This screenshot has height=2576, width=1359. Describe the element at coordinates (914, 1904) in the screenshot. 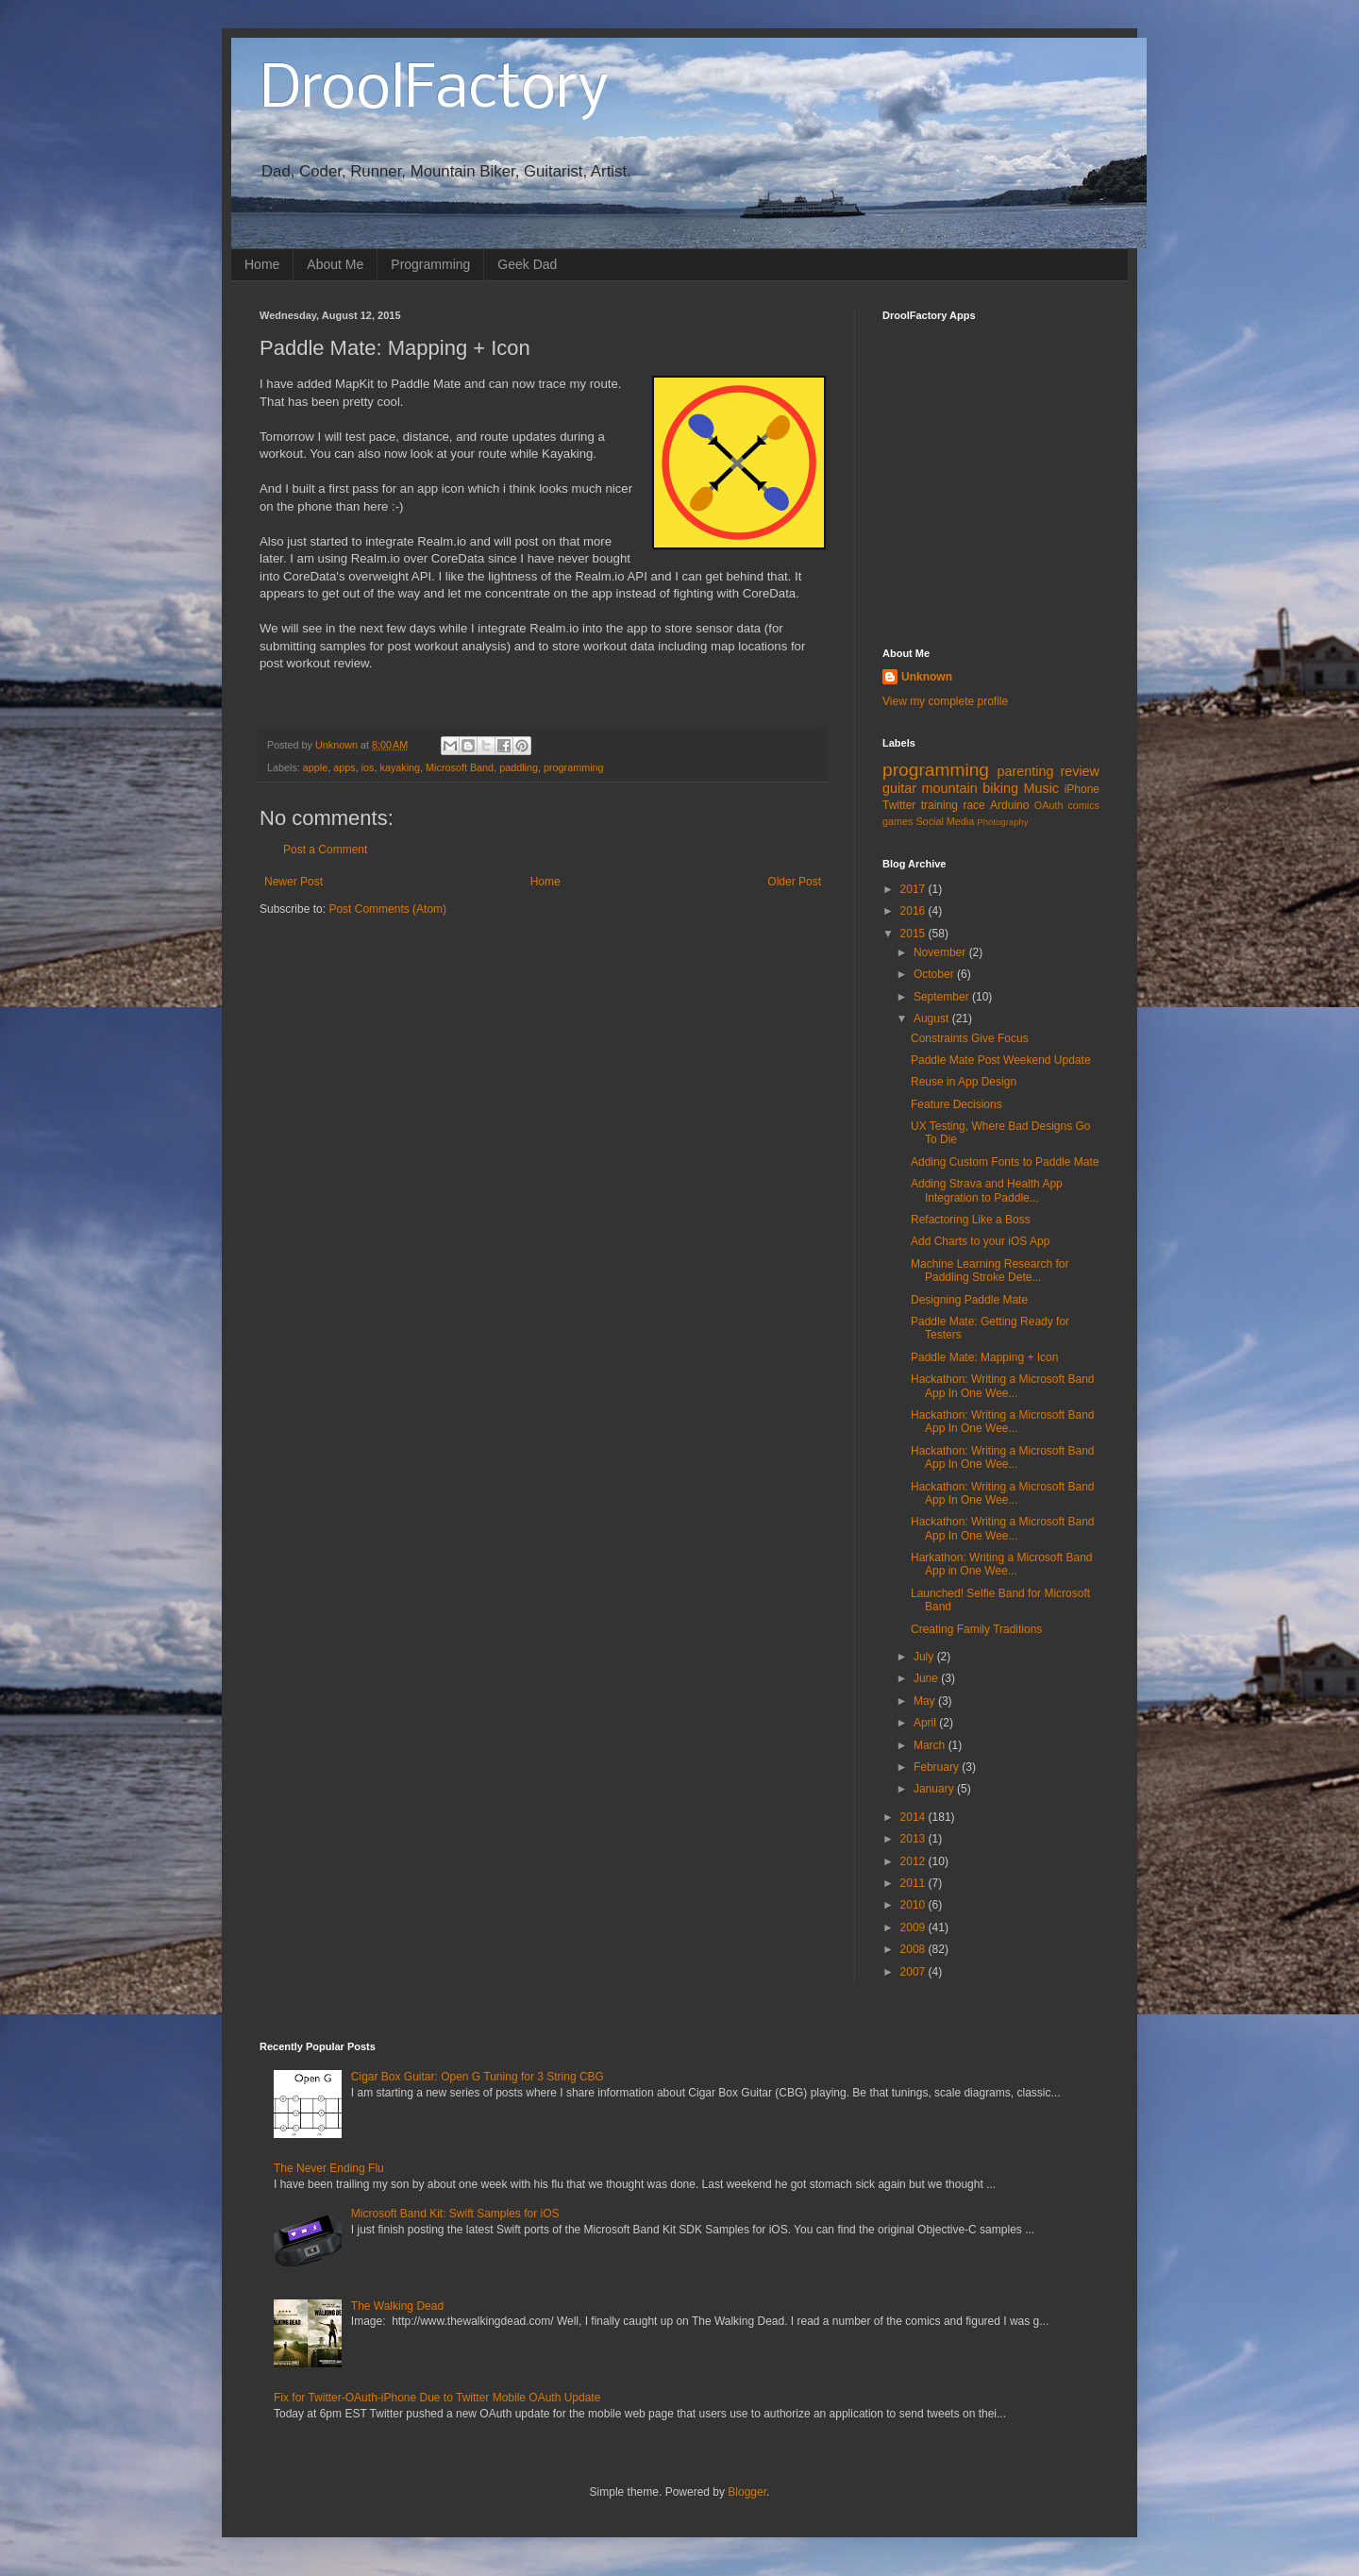

I see `2010` at that location.